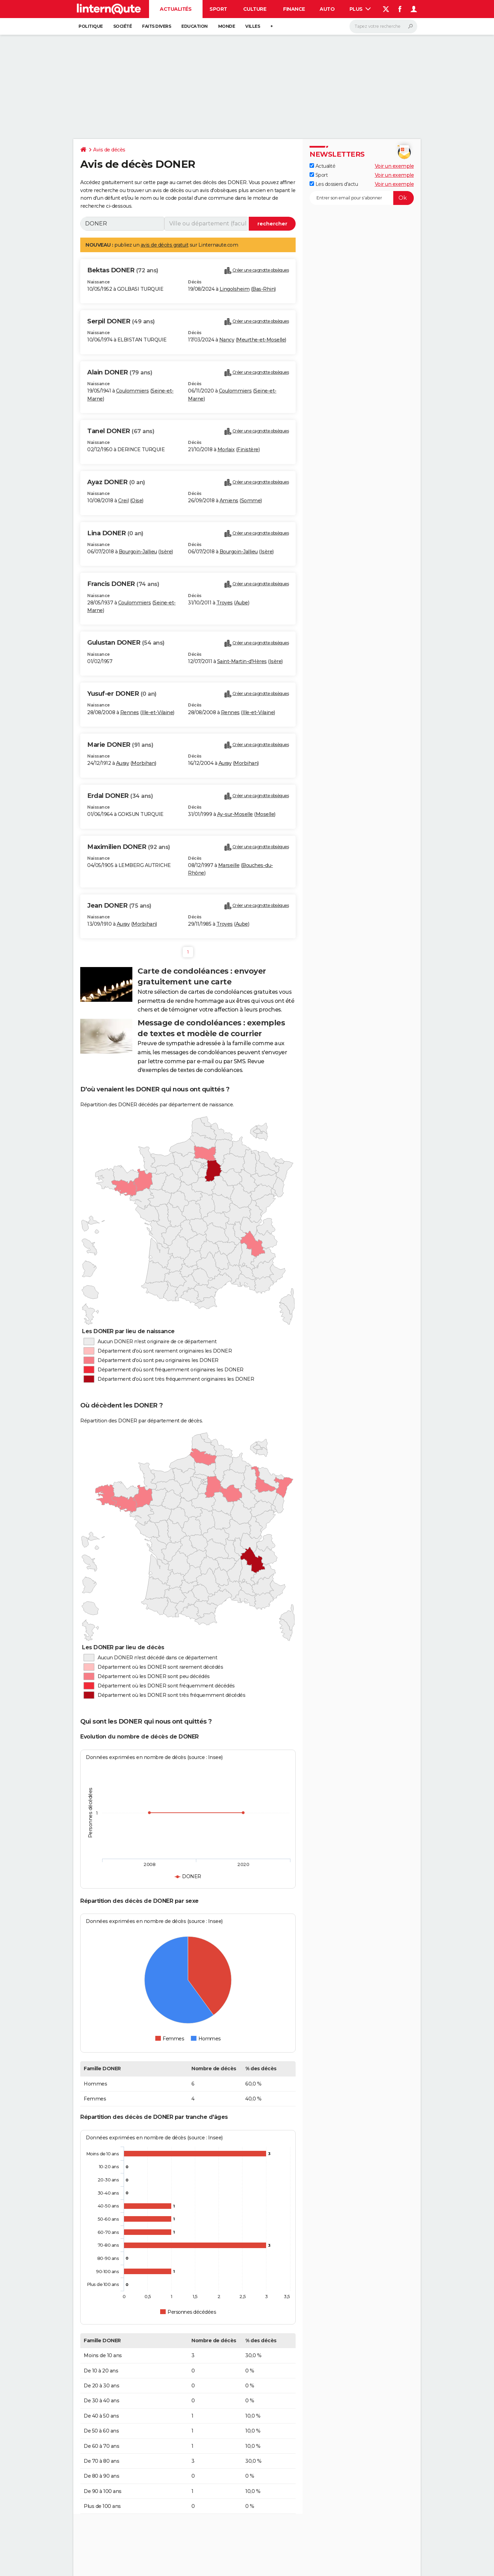 This screenshot has height=2576, width=494. Describe the element at coordinates (360, 9) in the screenshot. I see `Plus` at that location.